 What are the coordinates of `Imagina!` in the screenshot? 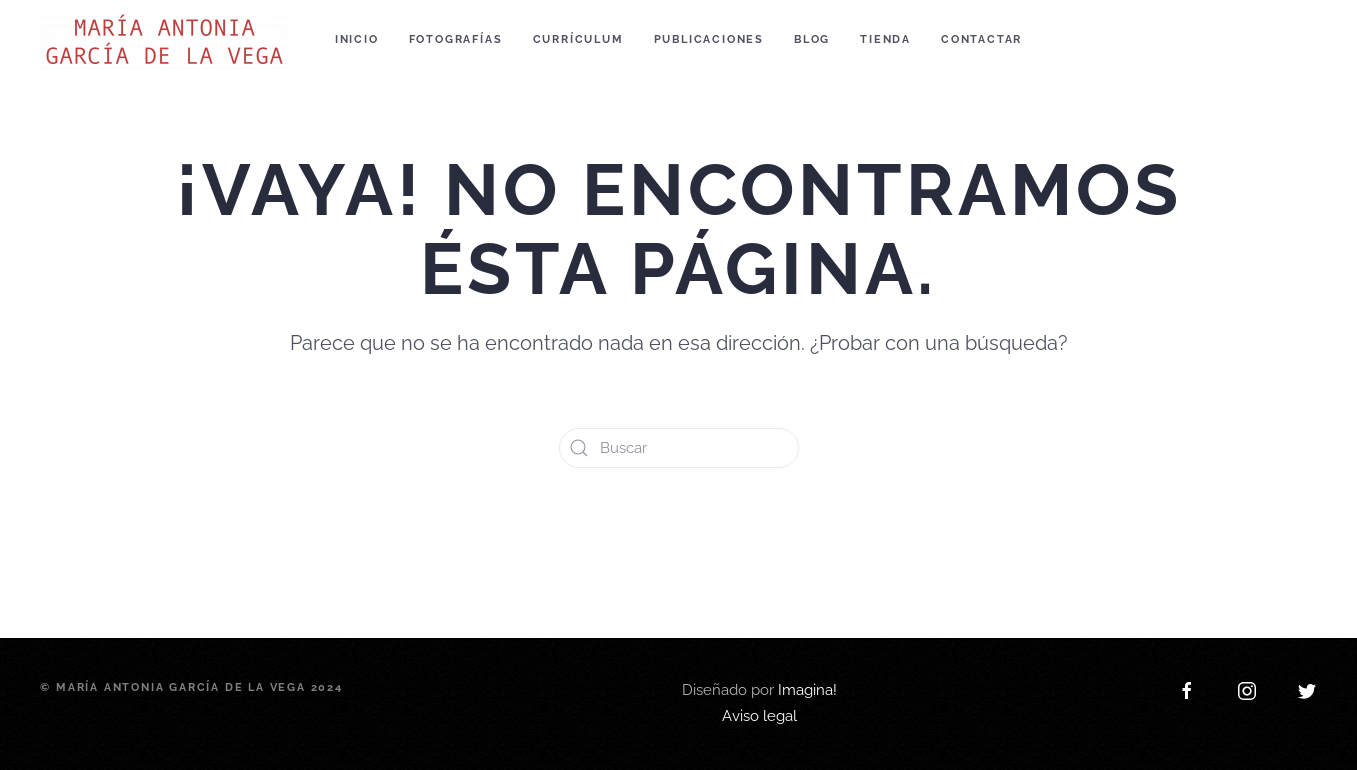 It's located at (807, 590).